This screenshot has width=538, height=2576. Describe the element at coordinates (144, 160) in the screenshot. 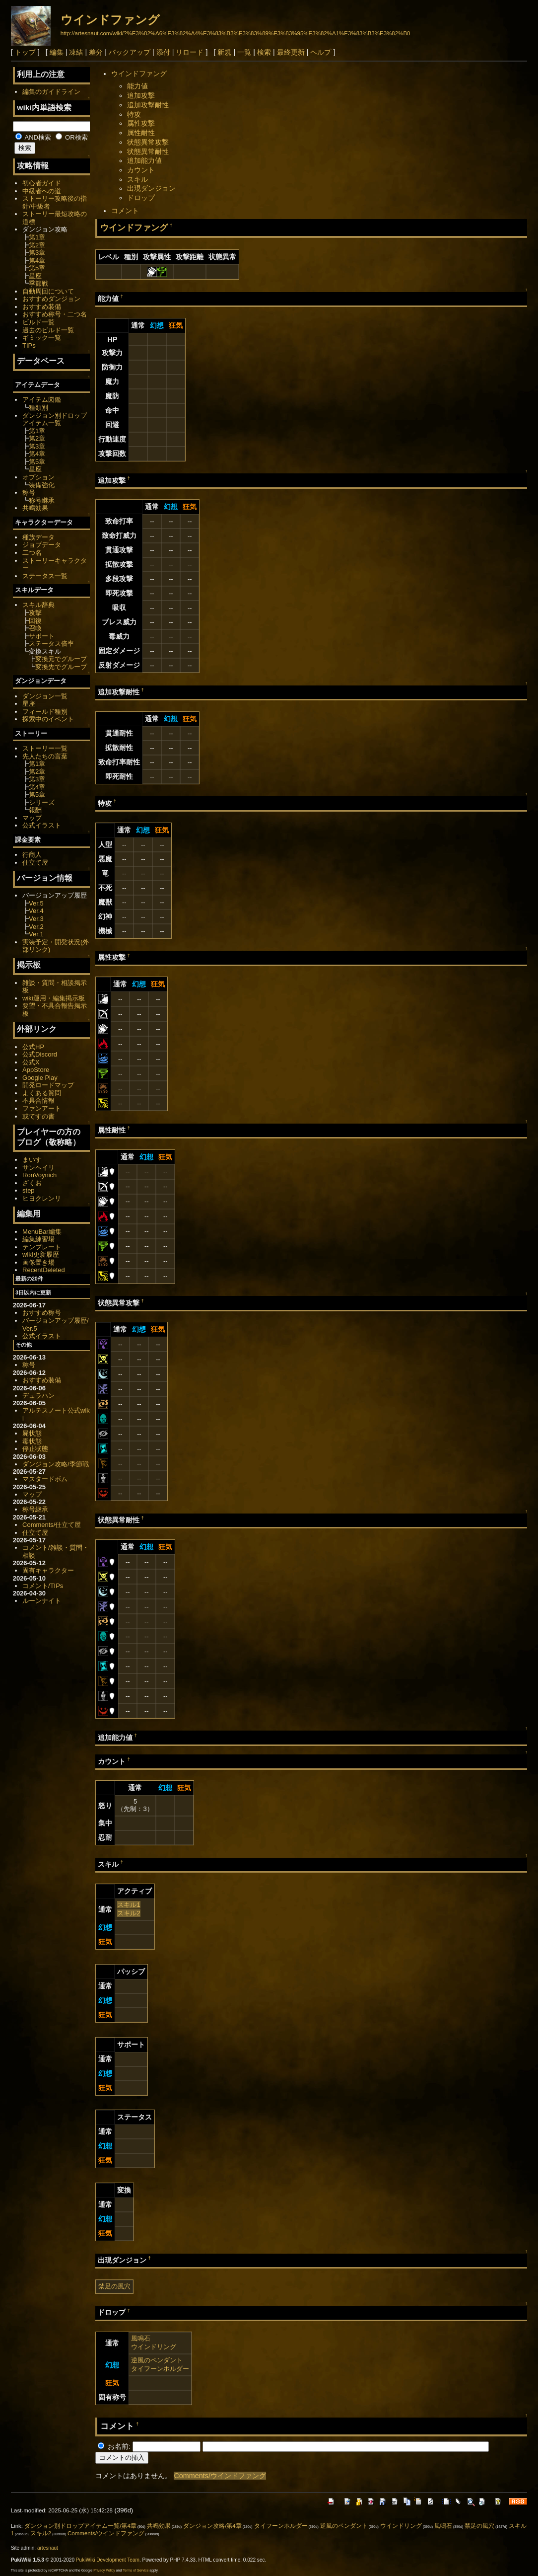

I see `追加能力値` at that location.